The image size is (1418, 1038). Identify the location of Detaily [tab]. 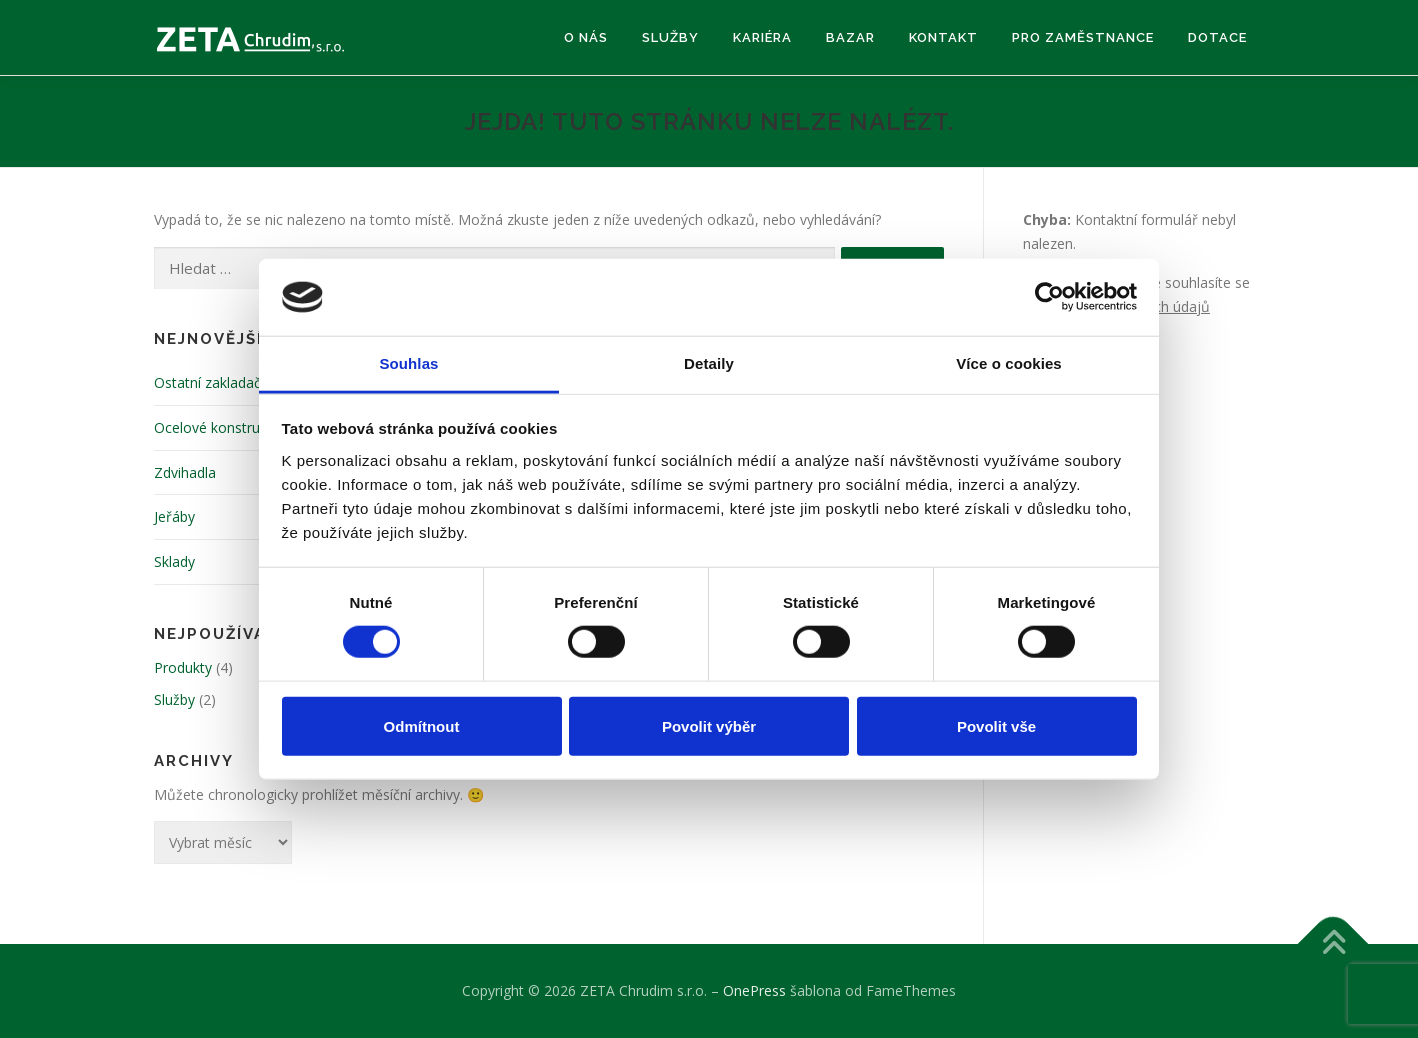
(709, 363).